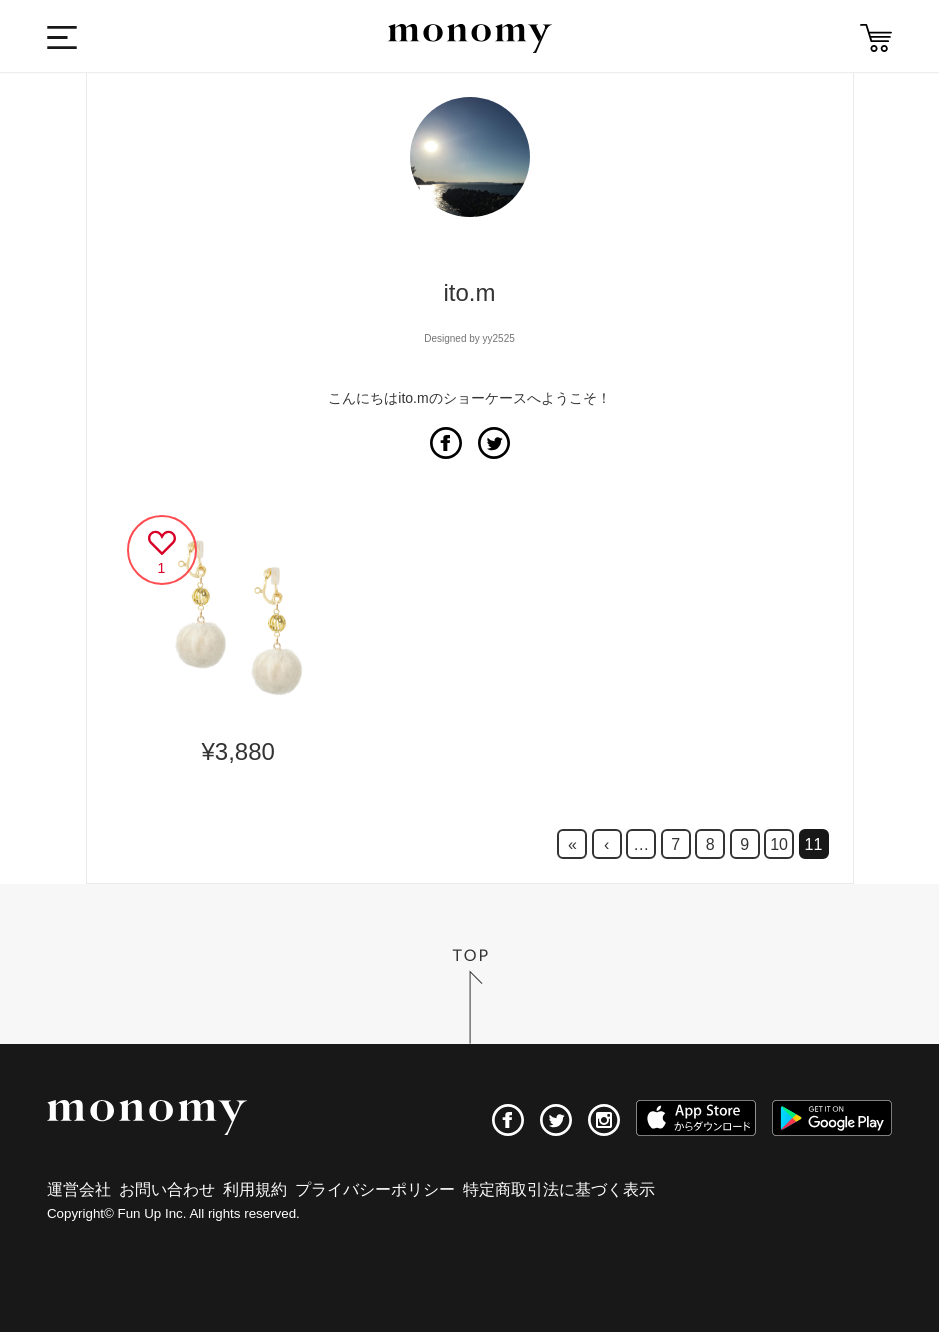 This screenshot has height=1332, width=939. What do you see at coordinates (559, 1189) in the screenshot?
I see `特定商取引法に基づく表示` at bounding box center [559, 1189].